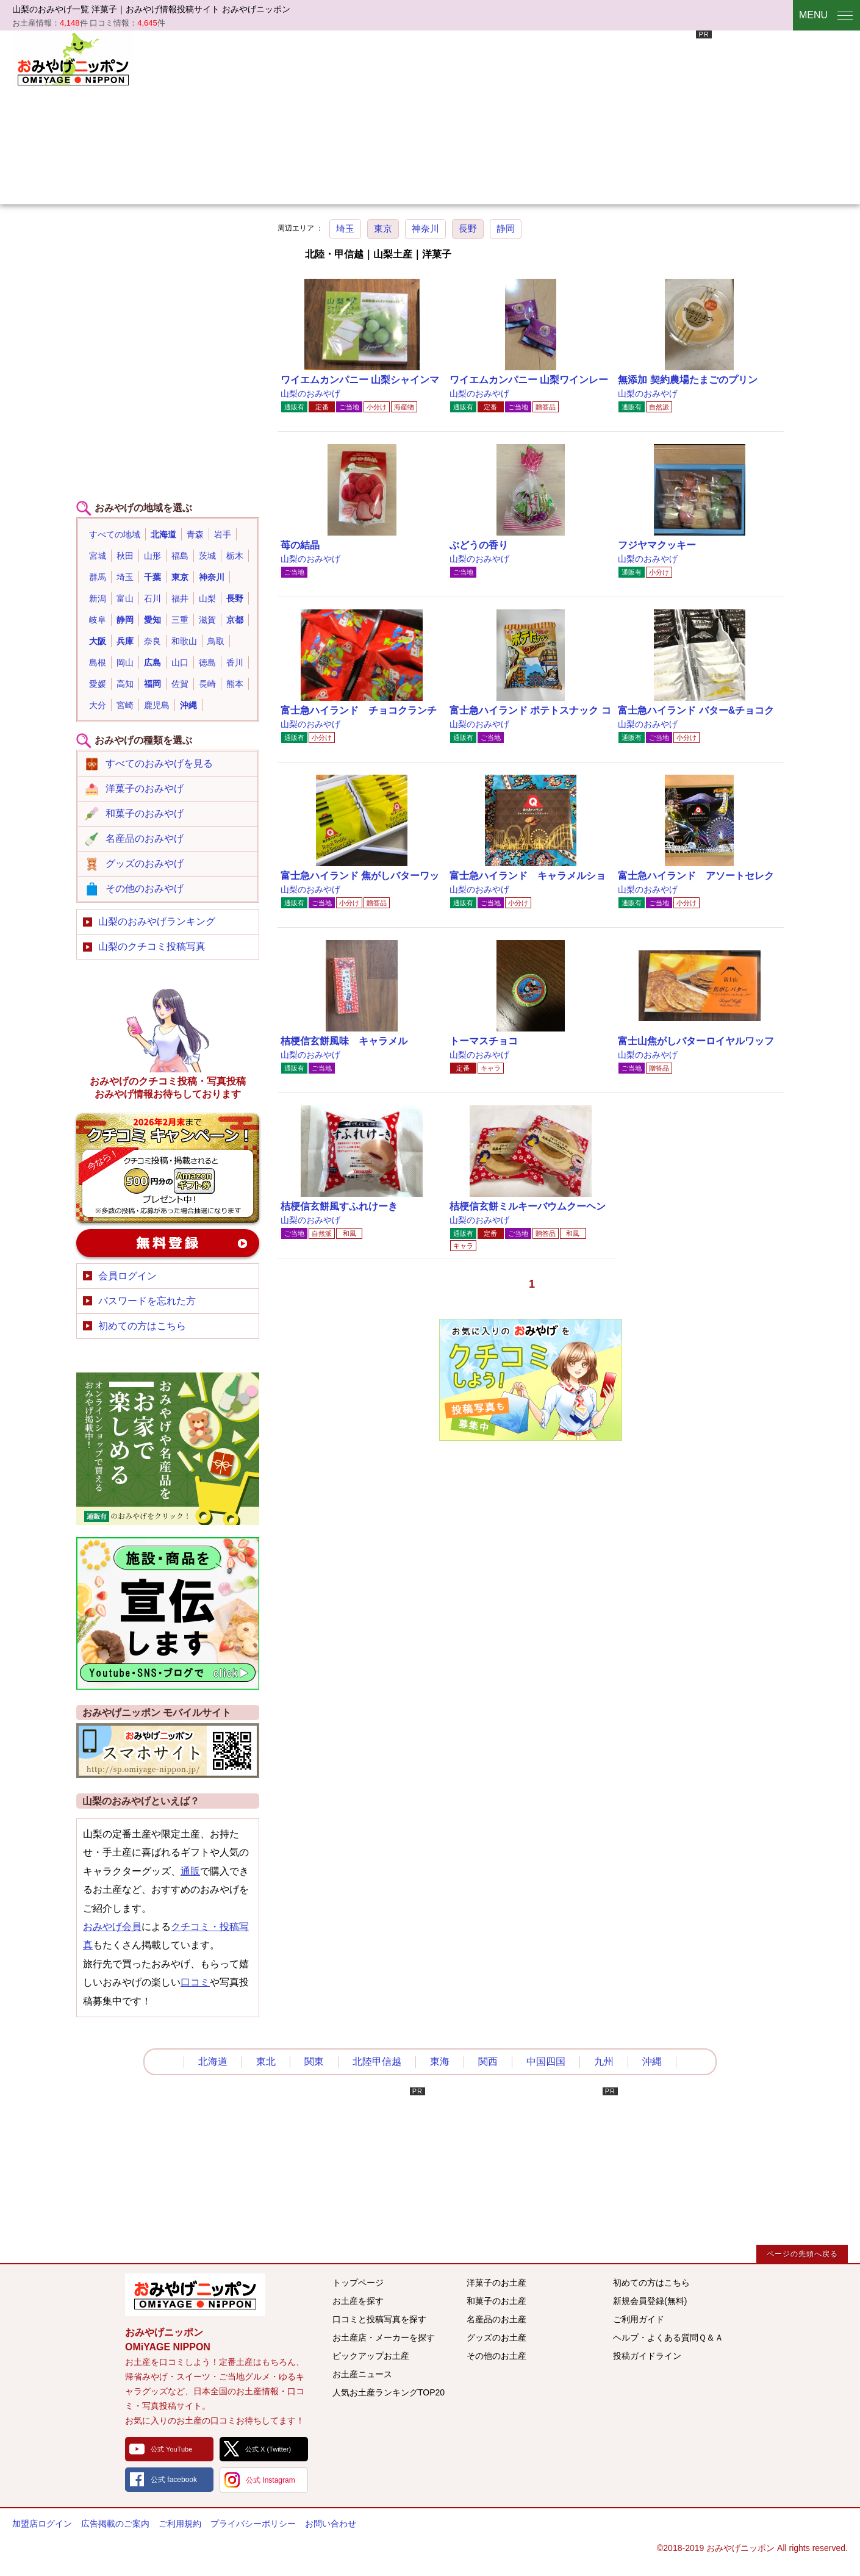 The image size is (860, 2576). I want to click on ページの先頭へ戻る, so click(802, 2254).